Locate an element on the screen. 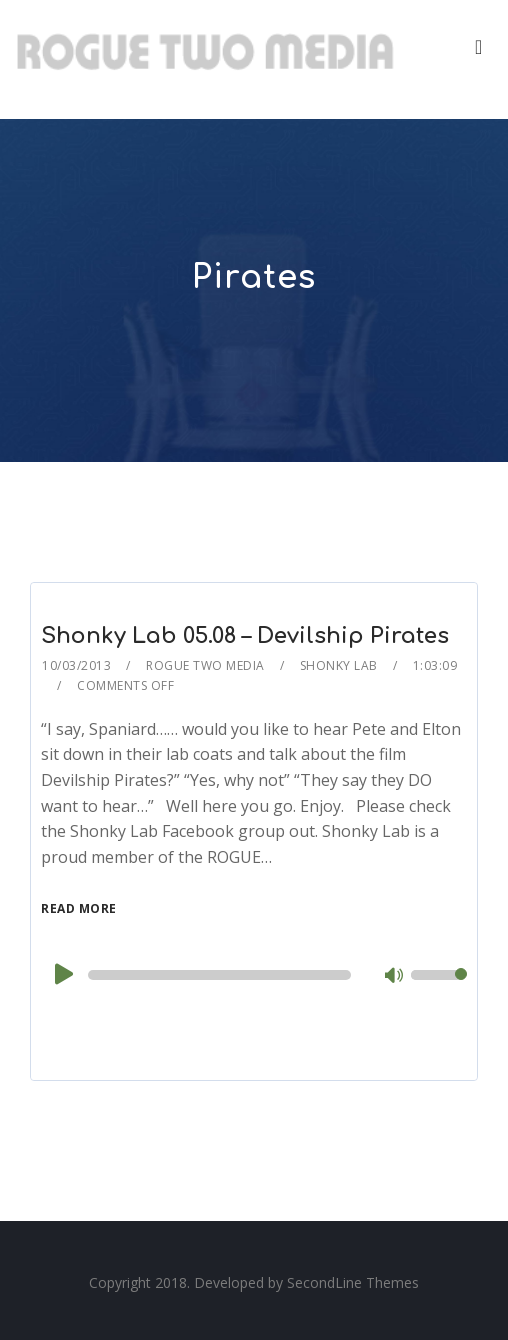  SecondLine Themes is located at coordinates (353, 1282).